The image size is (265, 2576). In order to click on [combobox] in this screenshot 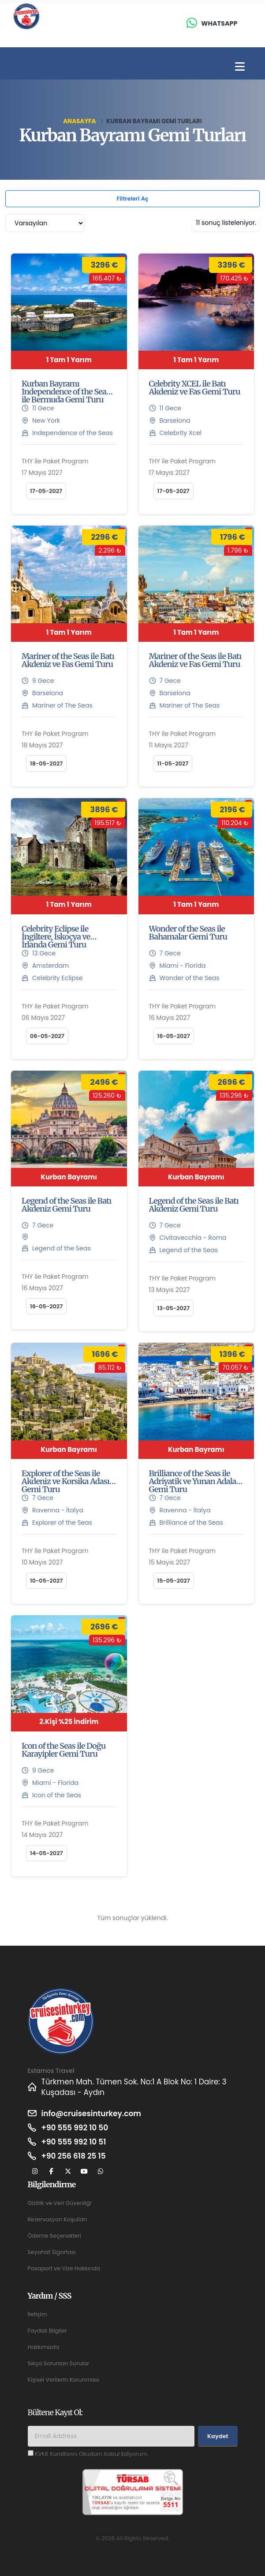, I will do `click(45, 223)`.